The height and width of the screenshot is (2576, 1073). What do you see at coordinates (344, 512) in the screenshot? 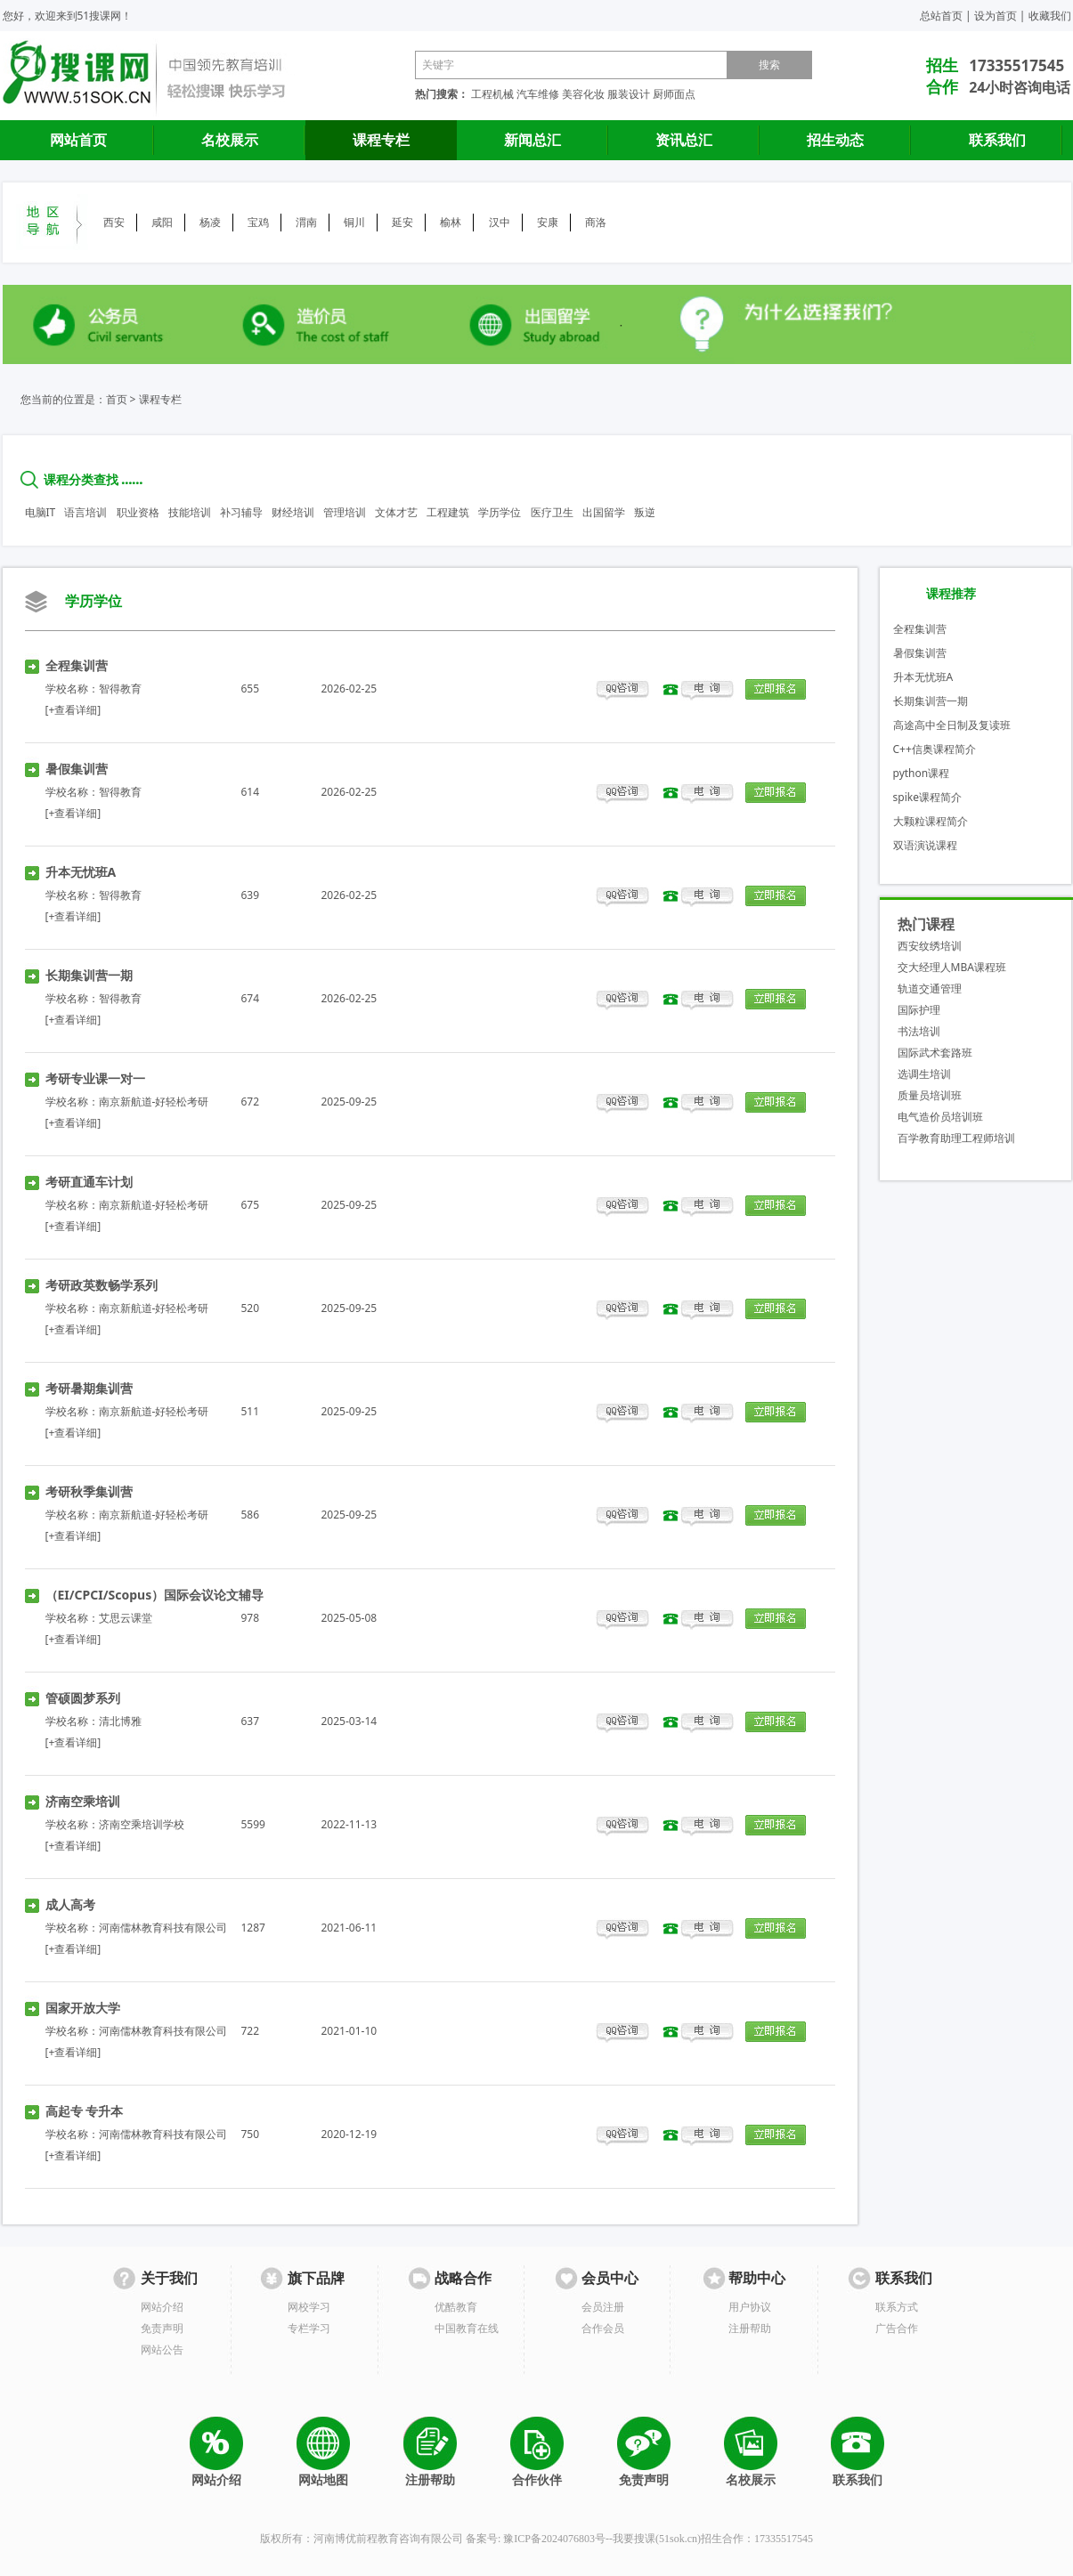
I see `管理培训` at bounding box center [344, 512].